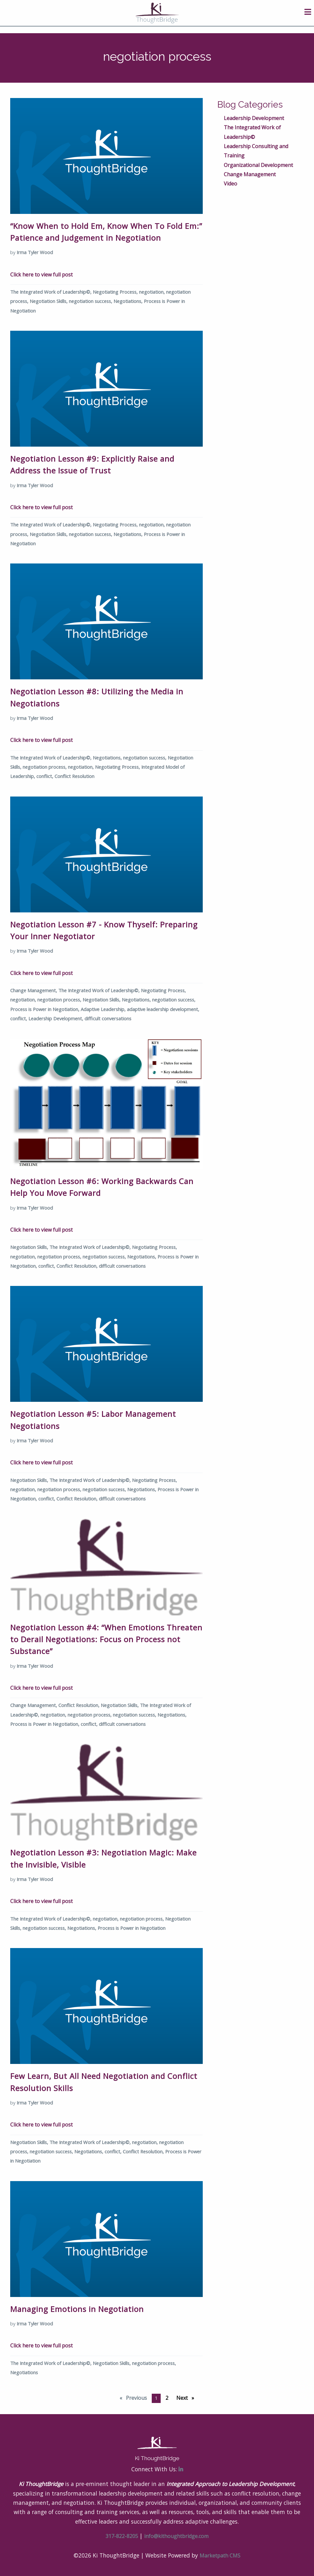 The height and width of the screenshot is (2576, 314). I want to click on conflict,, so click(45, 776).